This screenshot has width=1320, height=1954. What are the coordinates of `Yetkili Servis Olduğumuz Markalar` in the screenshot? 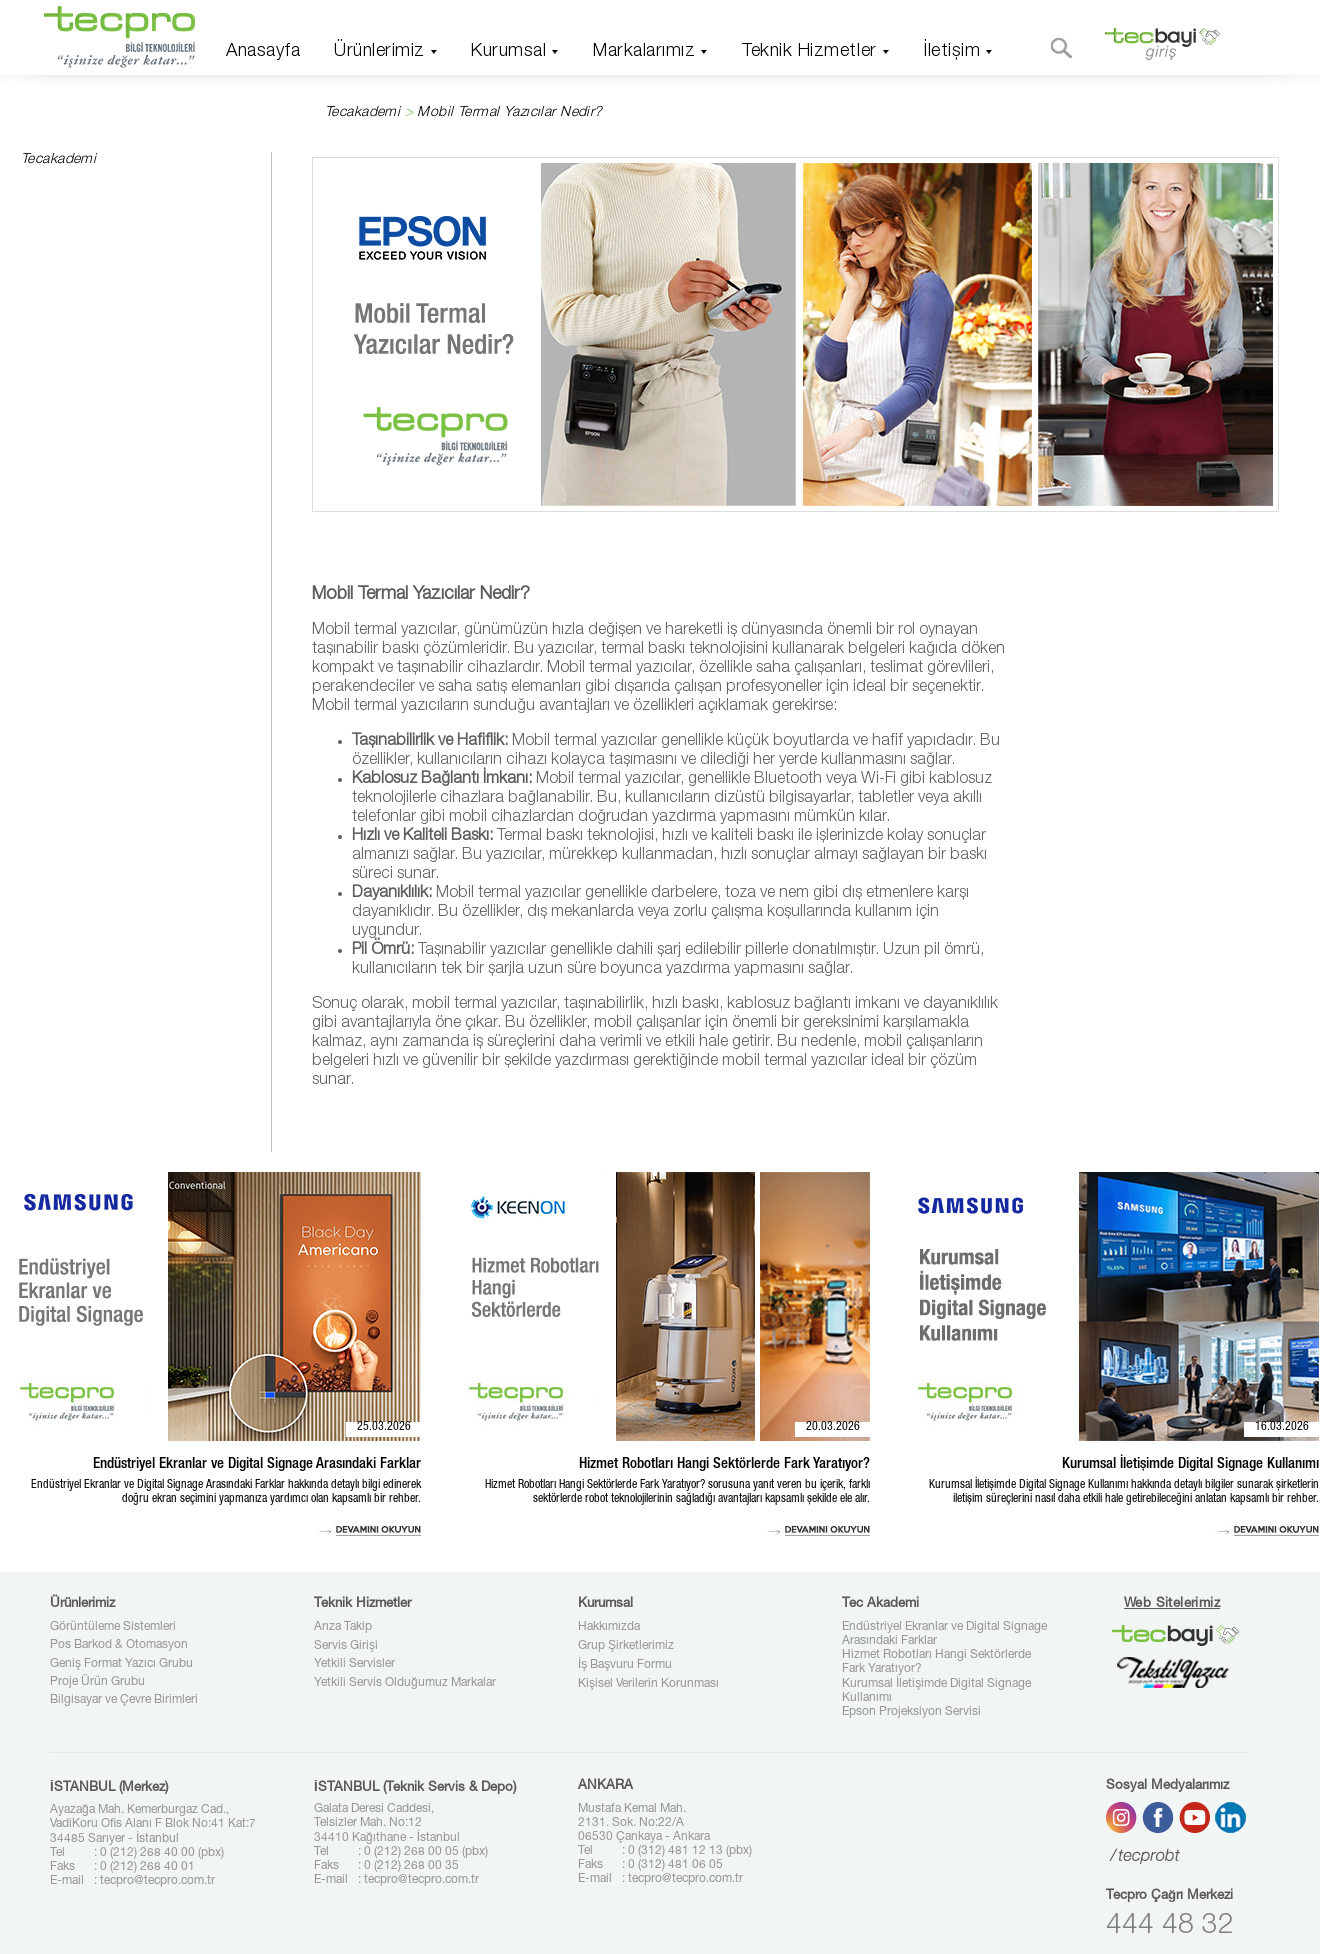 It's located at (405, 1683).